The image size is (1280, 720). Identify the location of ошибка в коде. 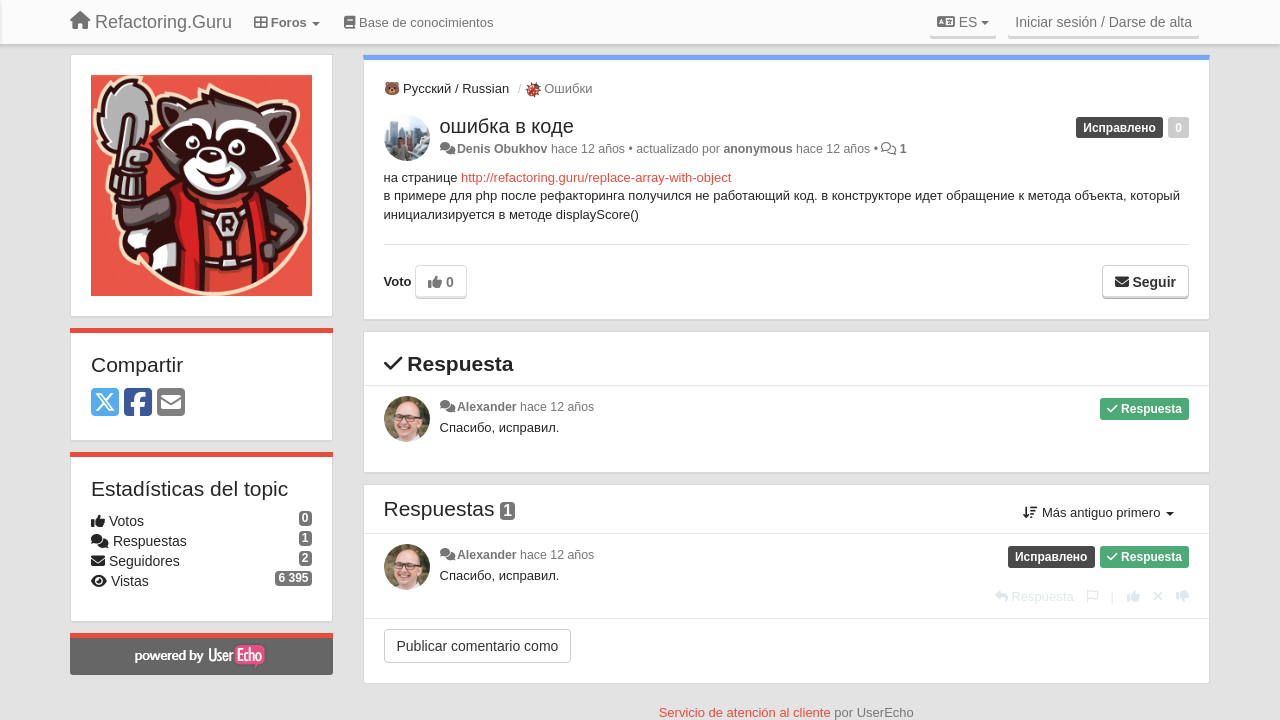
(507, 126).